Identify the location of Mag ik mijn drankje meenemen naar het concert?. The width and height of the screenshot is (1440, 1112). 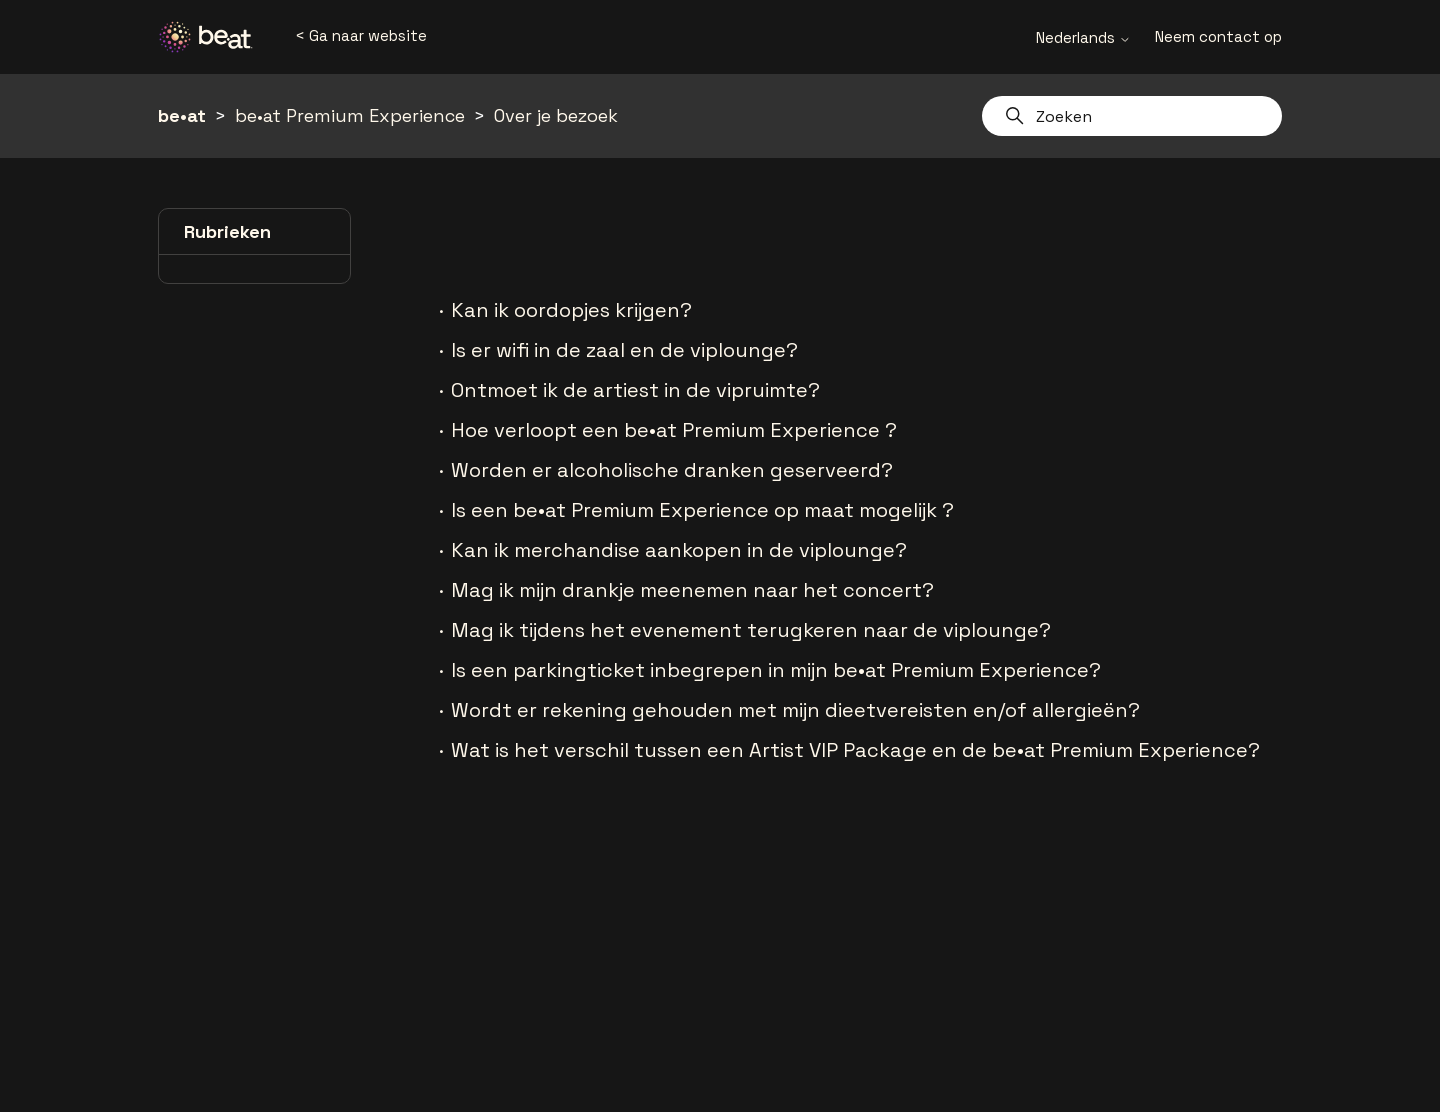
(692, 590).